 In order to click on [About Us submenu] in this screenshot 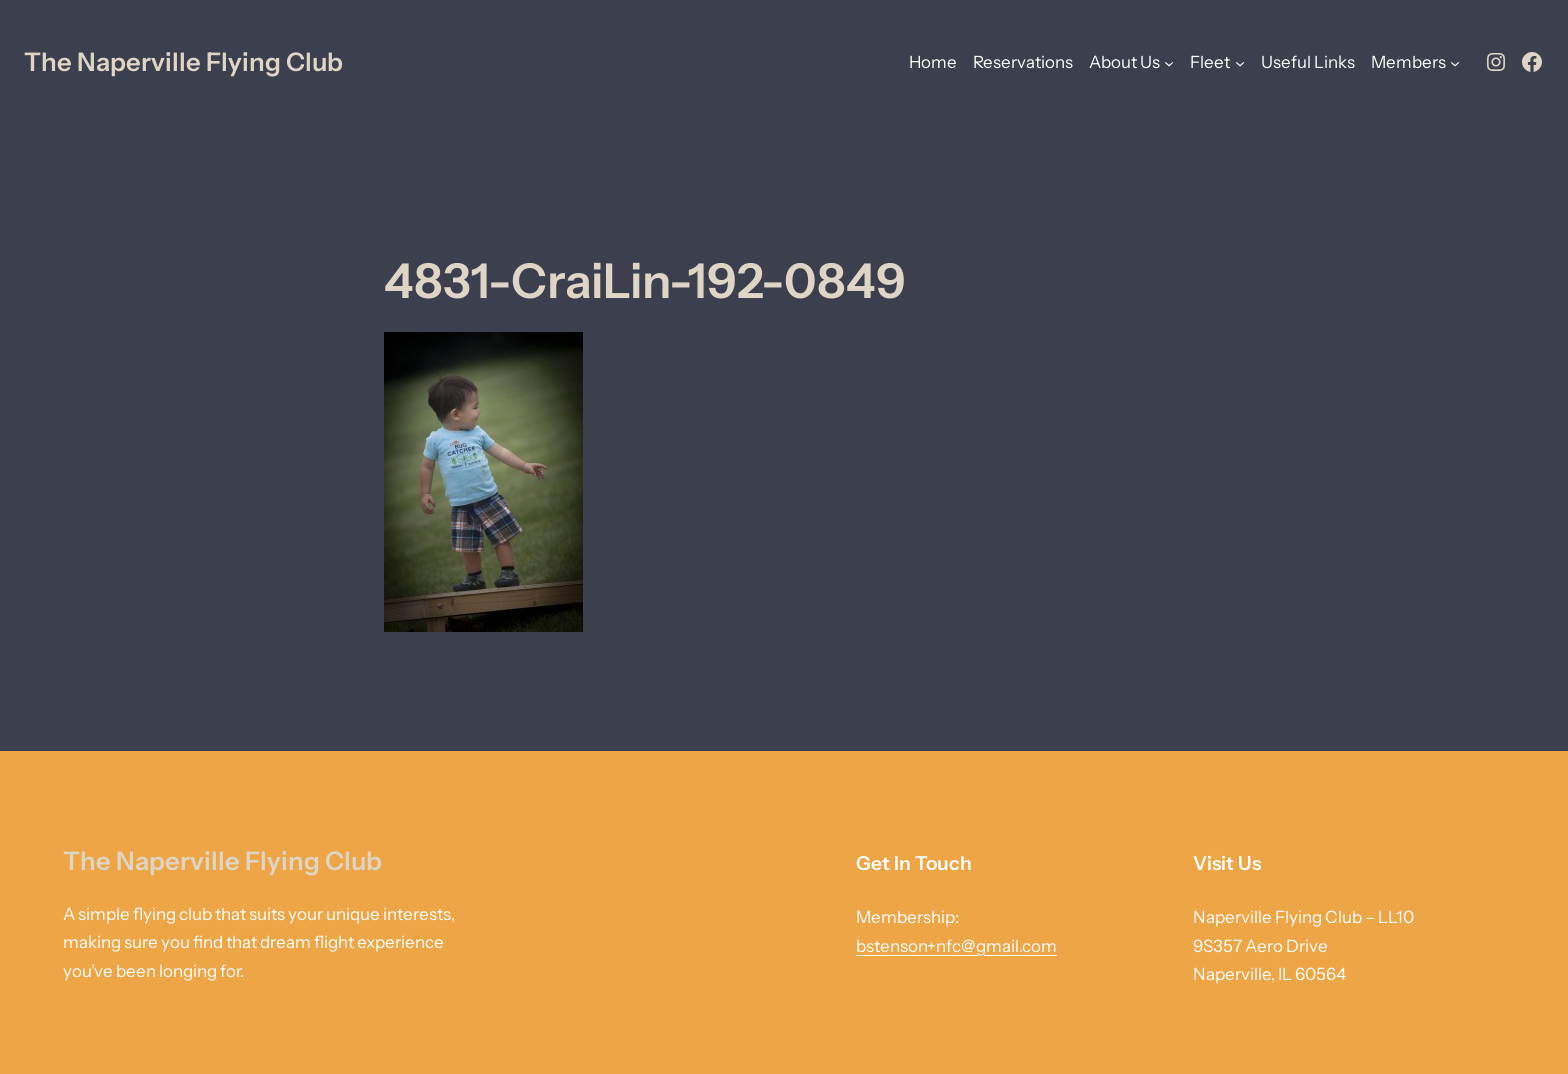, I will do `click(1169, 62)`.